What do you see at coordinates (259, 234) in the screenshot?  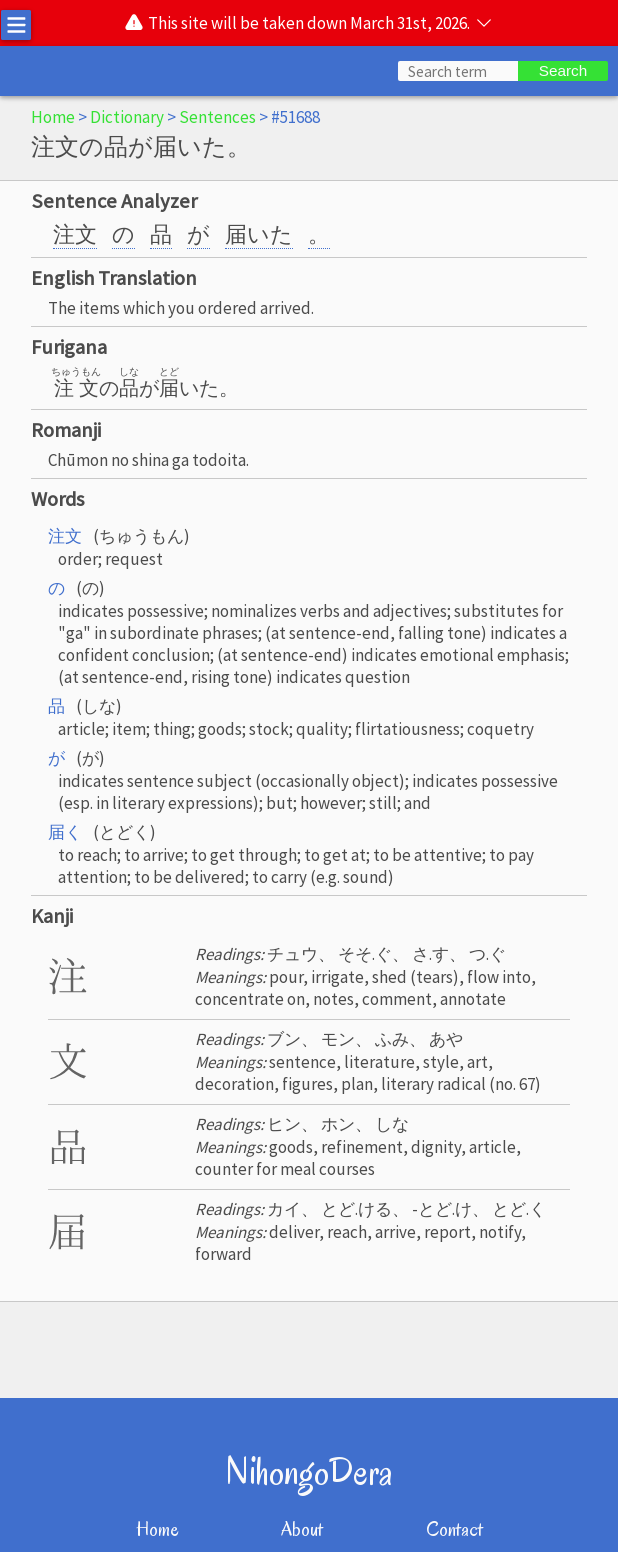 I see `届いた` at bounding box center [259, 234].